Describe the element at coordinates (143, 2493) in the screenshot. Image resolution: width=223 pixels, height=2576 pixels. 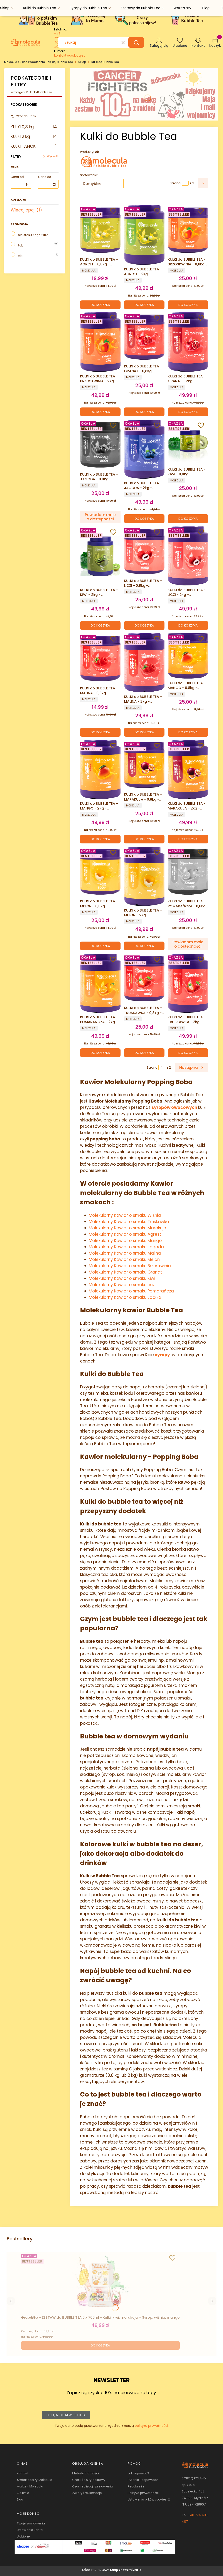
I see `Polityka prywatności` at that location.